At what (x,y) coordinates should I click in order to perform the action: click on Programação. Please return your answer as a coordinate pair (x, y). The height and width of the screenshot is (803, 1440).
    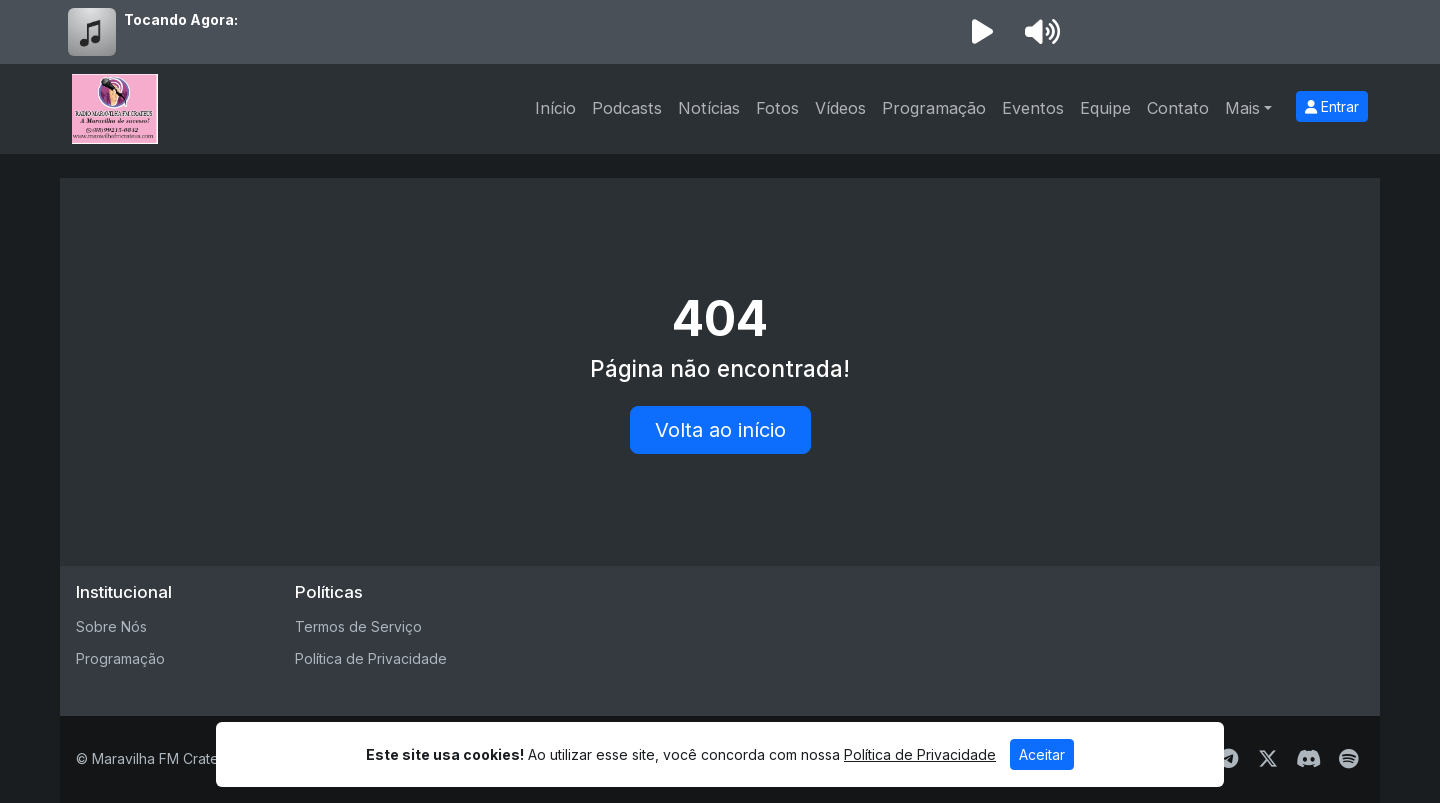
    Looking at the image, I should click on (934, 108).